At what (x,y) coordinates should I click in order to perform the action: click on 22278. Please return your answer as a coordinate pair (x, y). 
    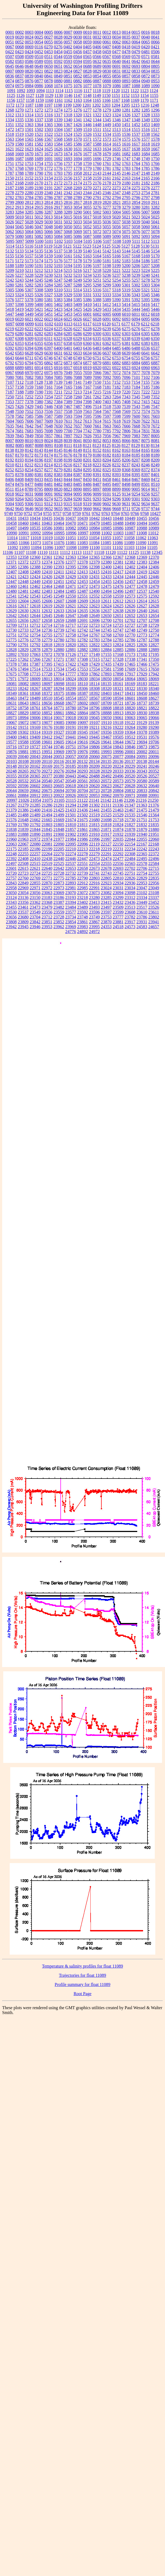
    Looking at the image, I should click on (82, 853).